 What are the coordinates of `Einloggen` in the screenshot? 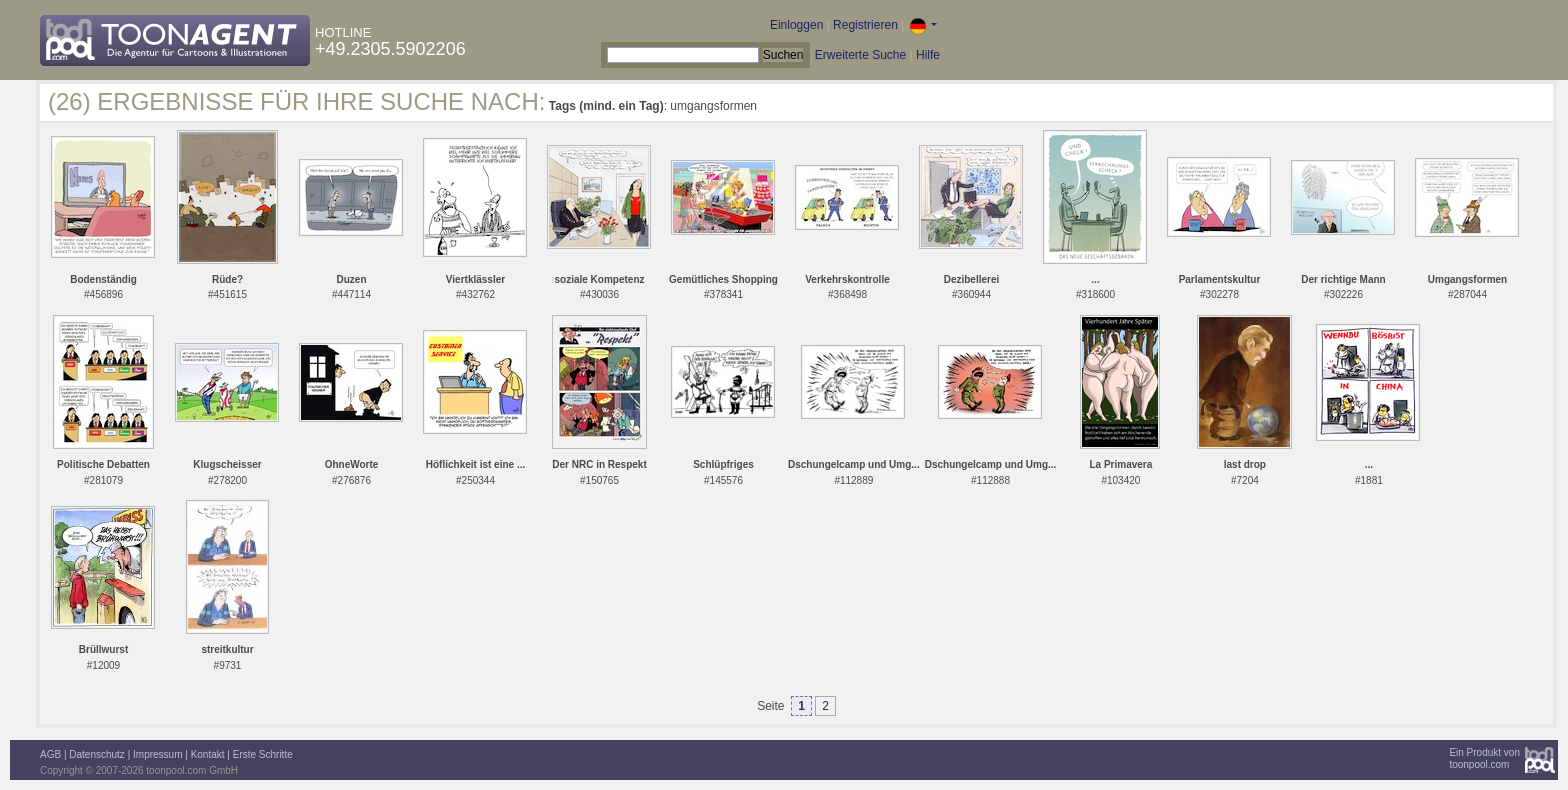 It's located at (796, 25).